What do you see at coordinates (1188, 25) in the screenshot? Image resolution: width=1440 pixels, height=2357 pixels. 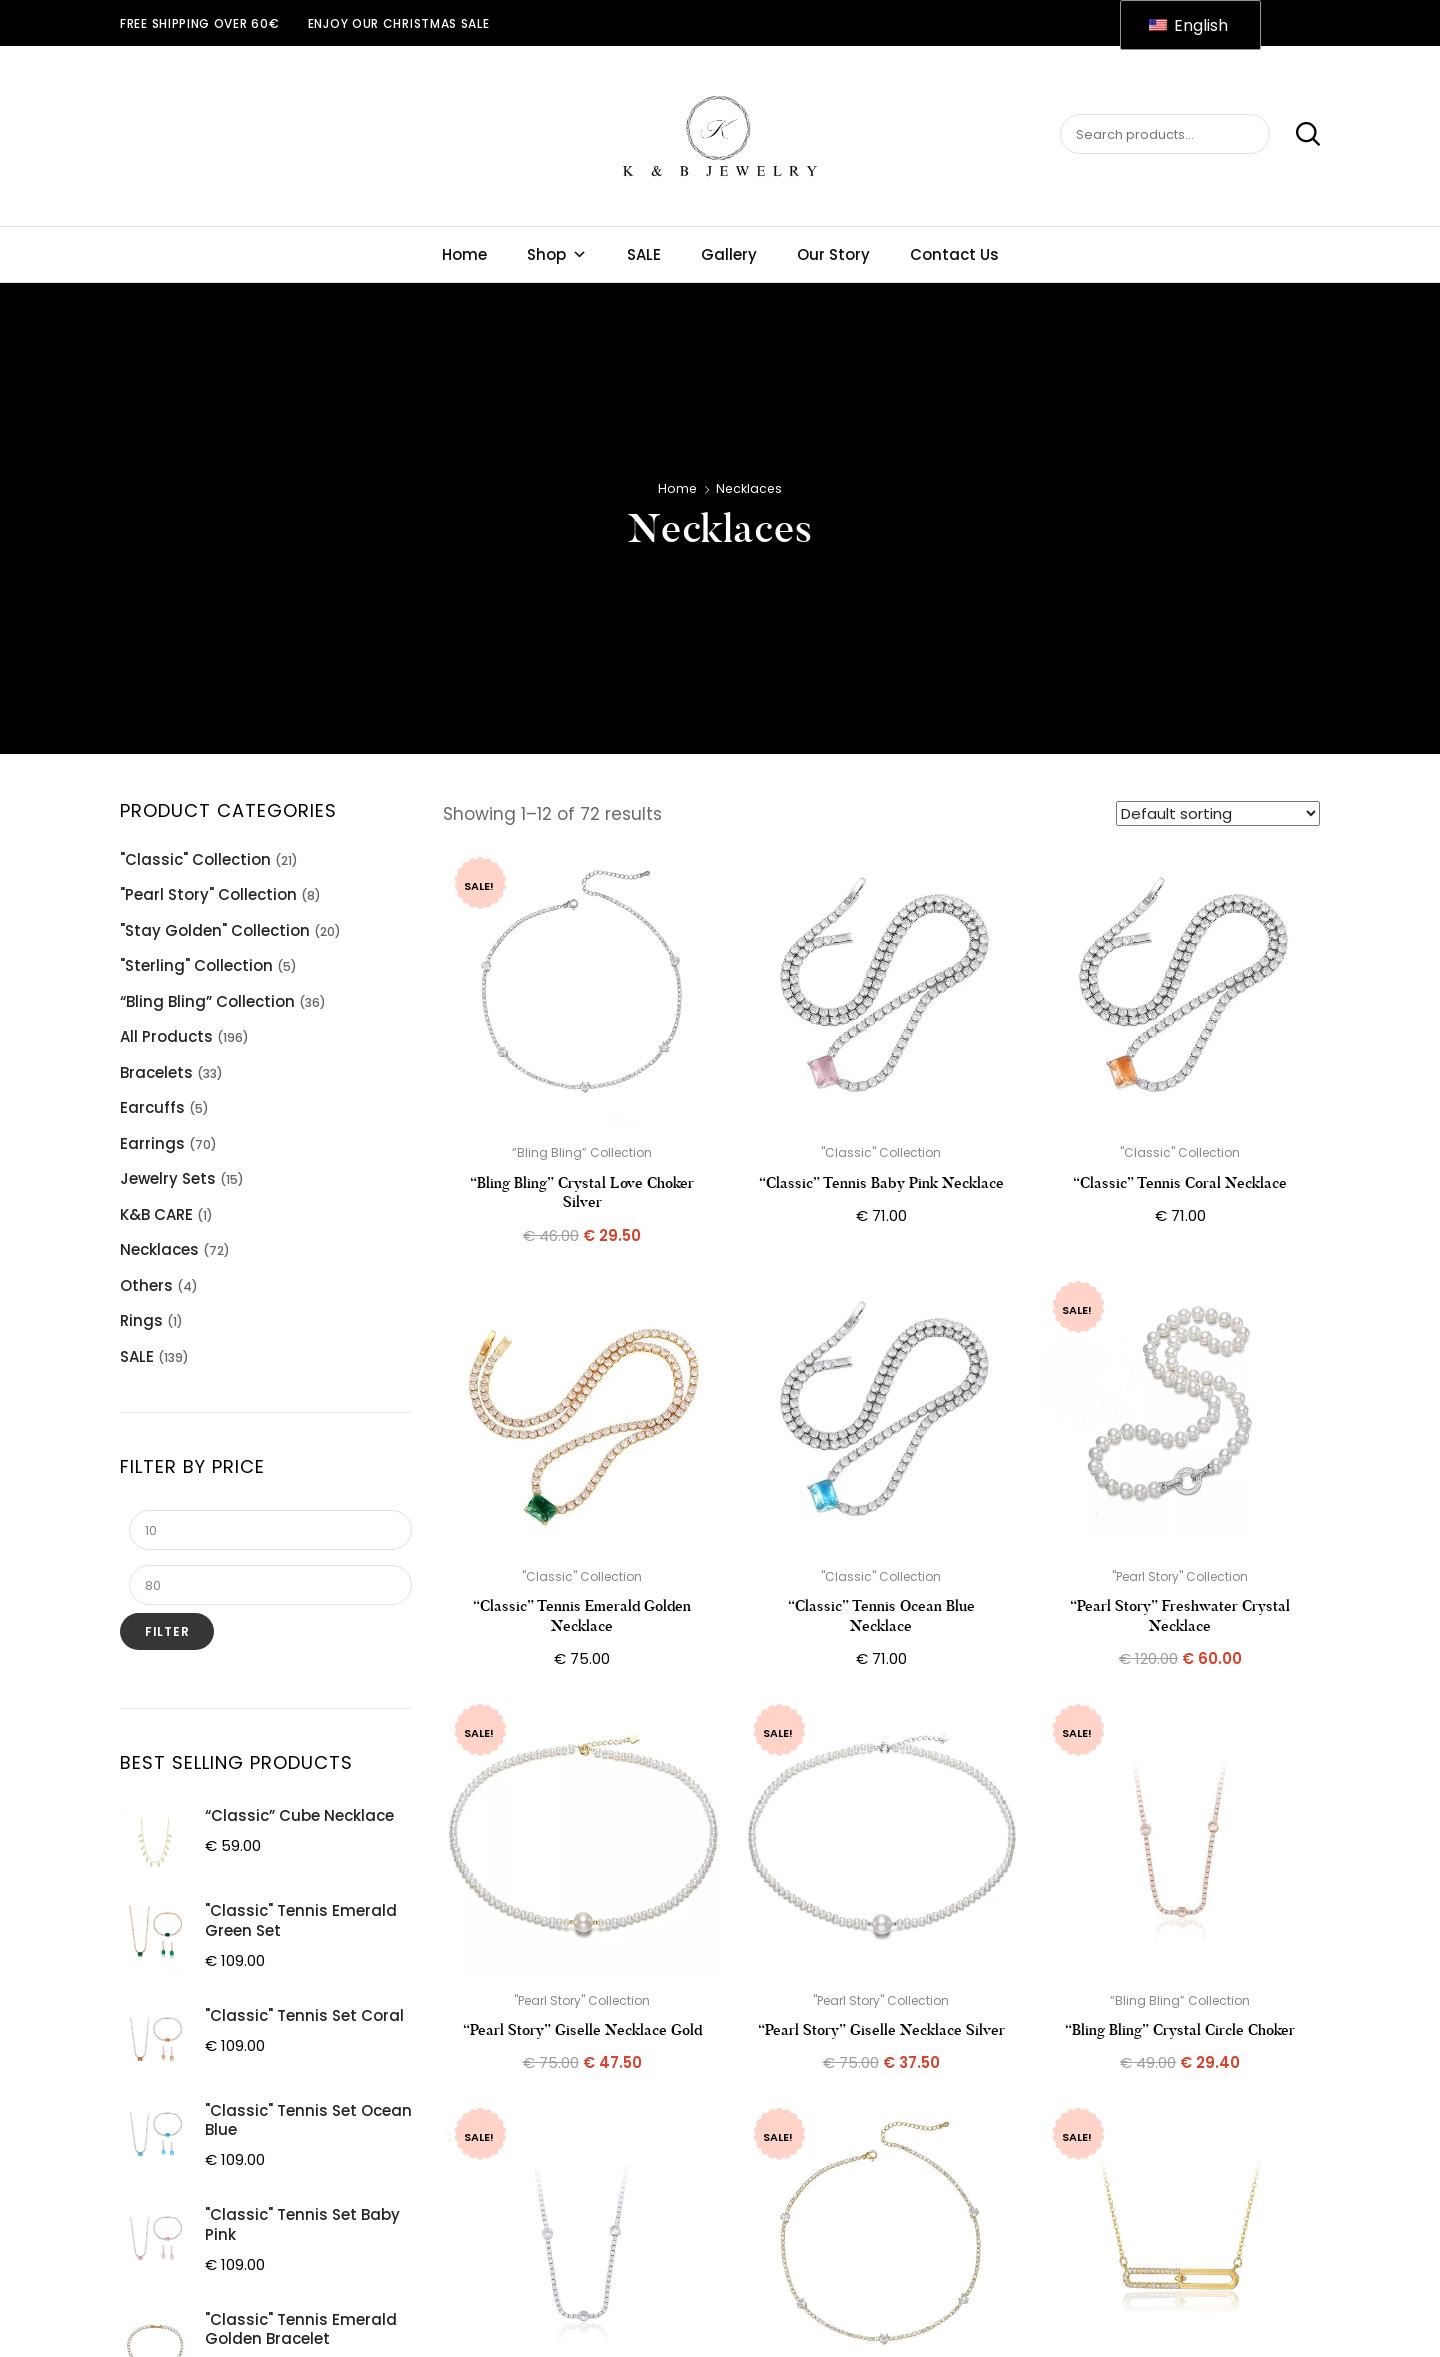 I see `English` at bounding box center [1188, 25].